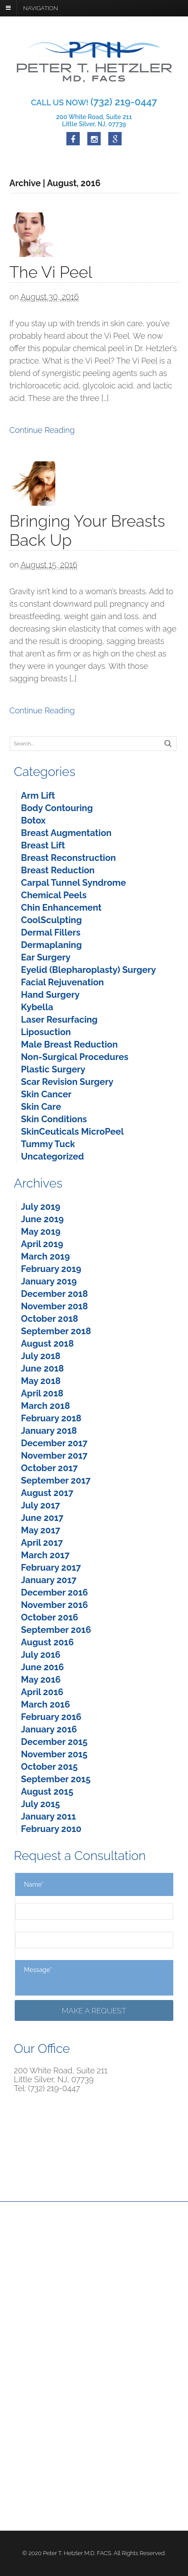 The image size is (188, 2576). I want to click on Dermaplaning, so click(51, 945).